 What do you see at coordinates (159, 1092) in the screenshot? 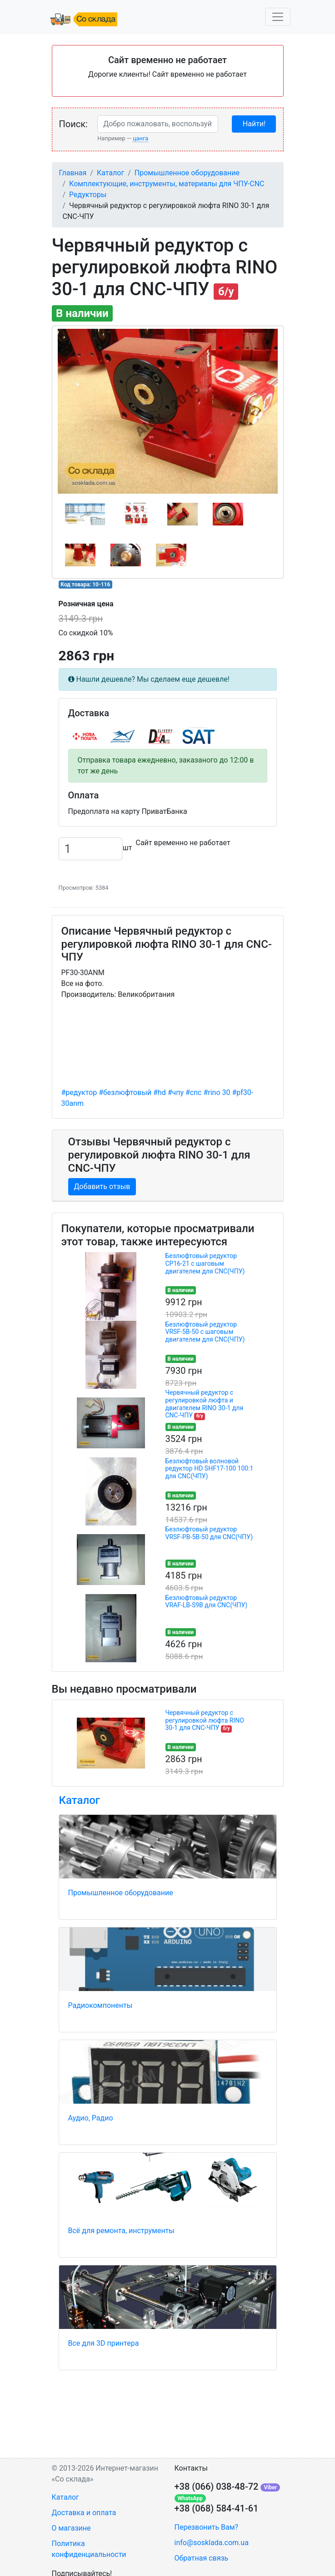
I see `#hd` at bounding box center [159, 1092].